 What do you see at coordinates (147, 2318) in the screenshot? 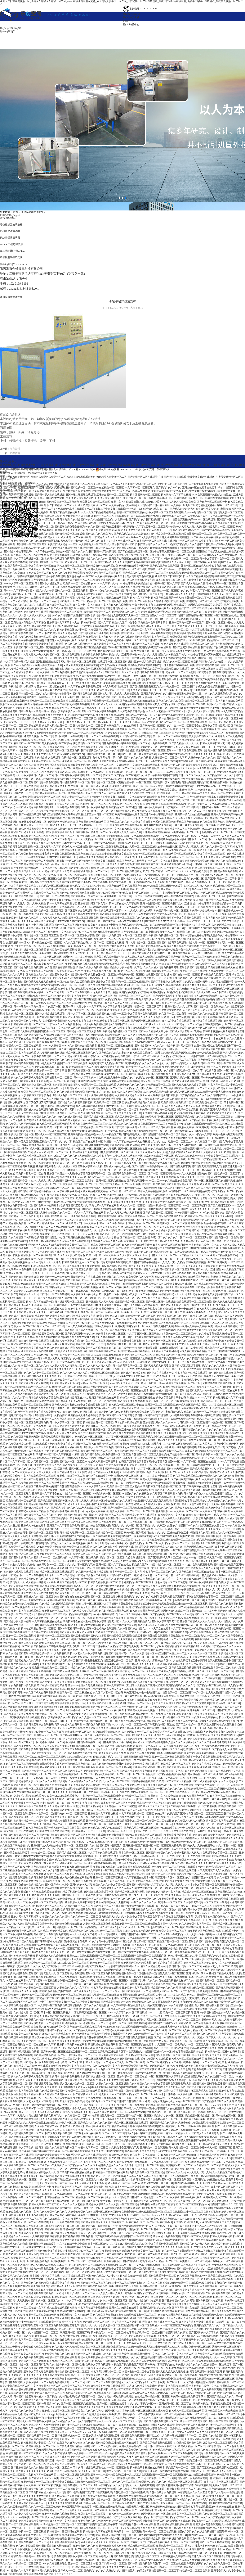
I see `欧美日韩国产精品免费在线观看` at bounding box center [147, 2318].